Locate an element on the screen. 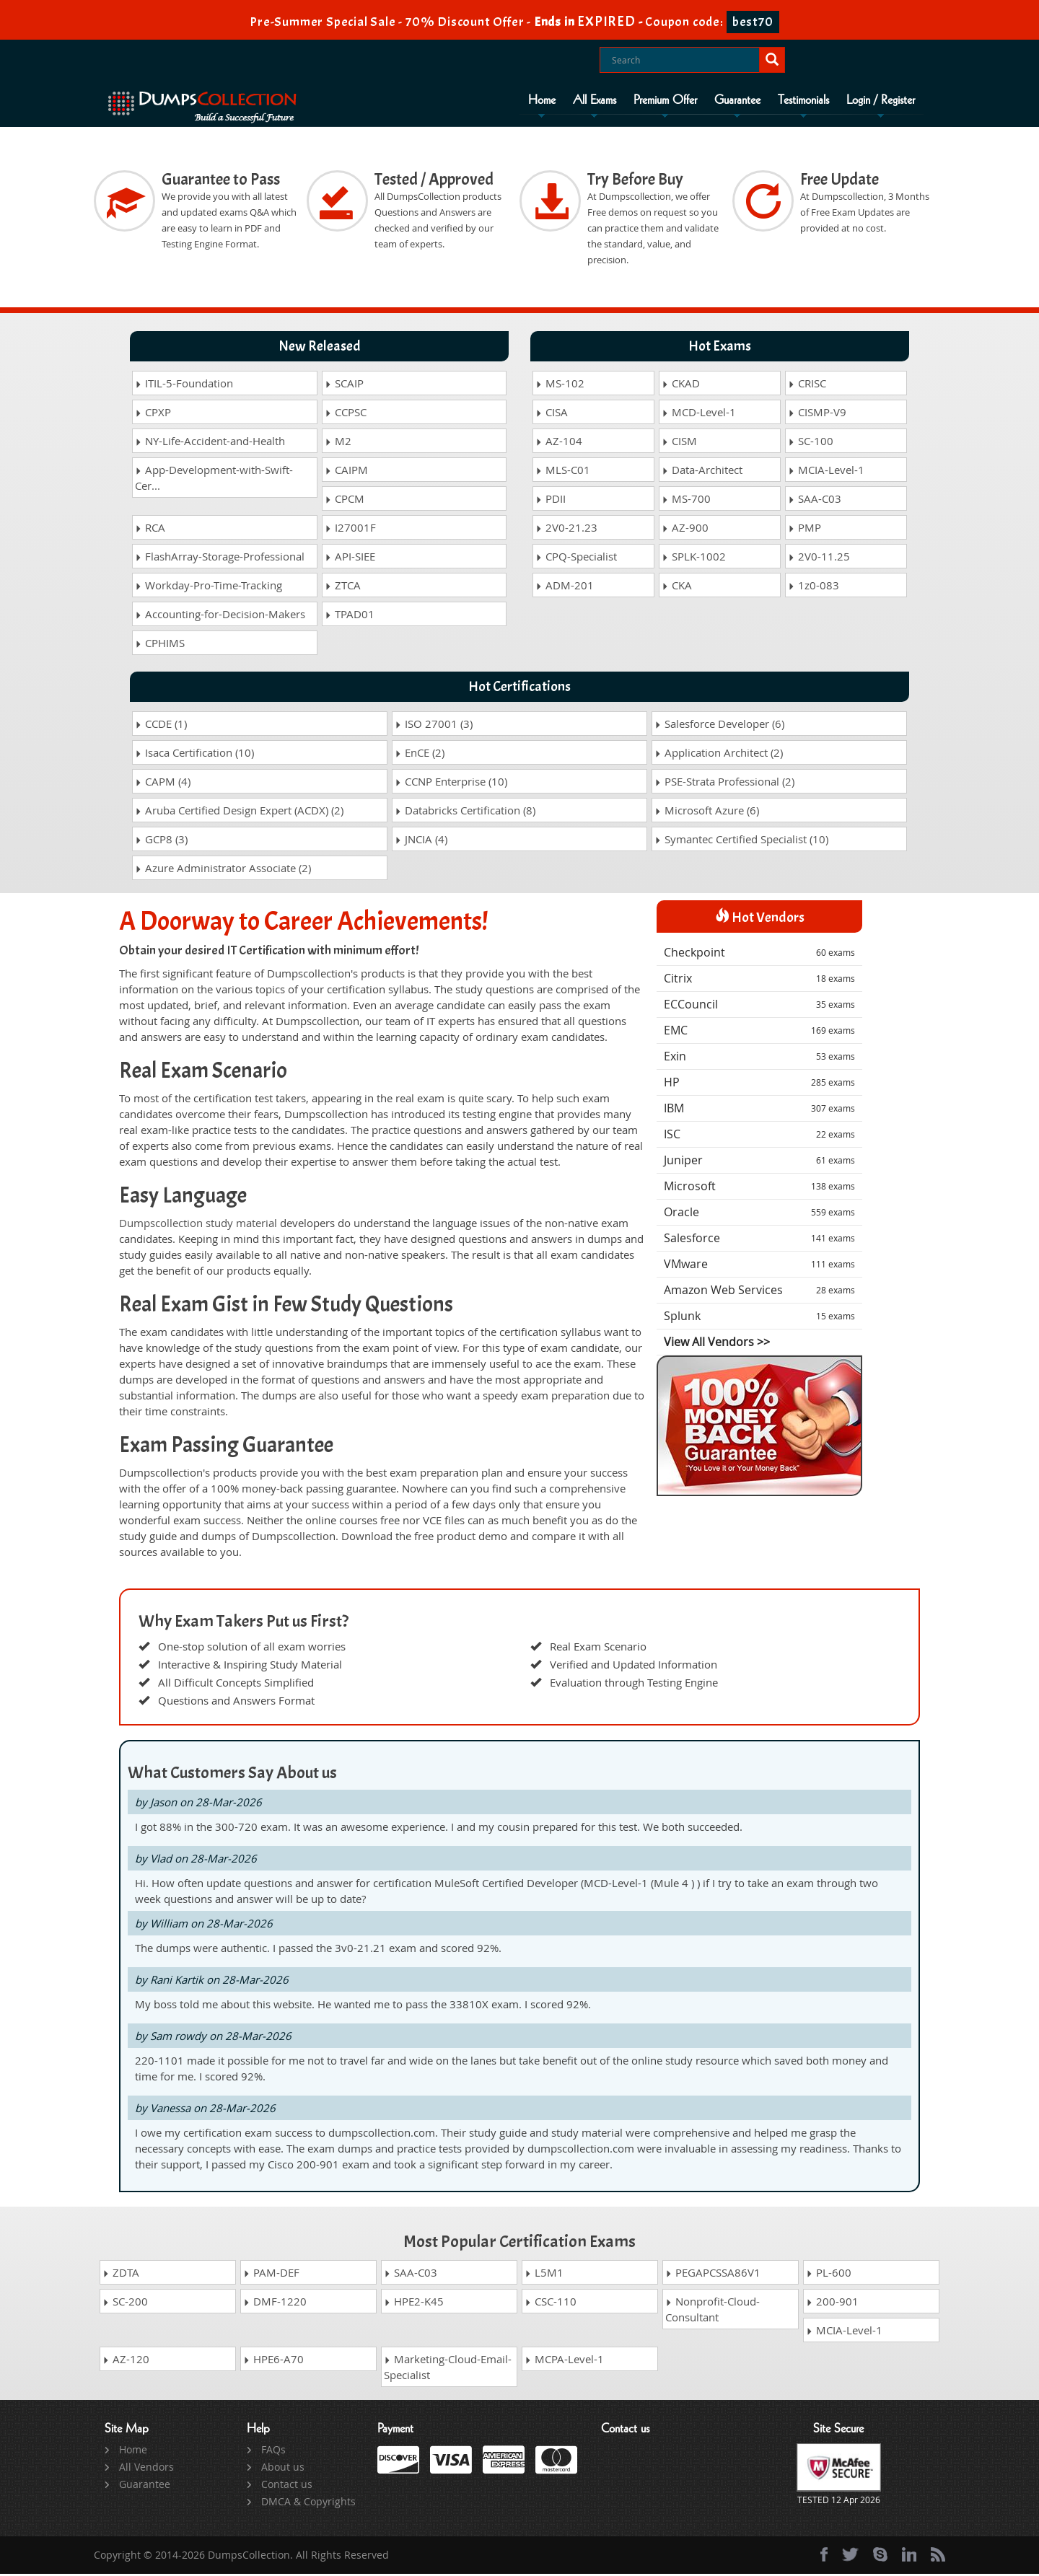 This screenshot has height=2576, width=1039. CAPM (4) is located at coordinates (162, 784).